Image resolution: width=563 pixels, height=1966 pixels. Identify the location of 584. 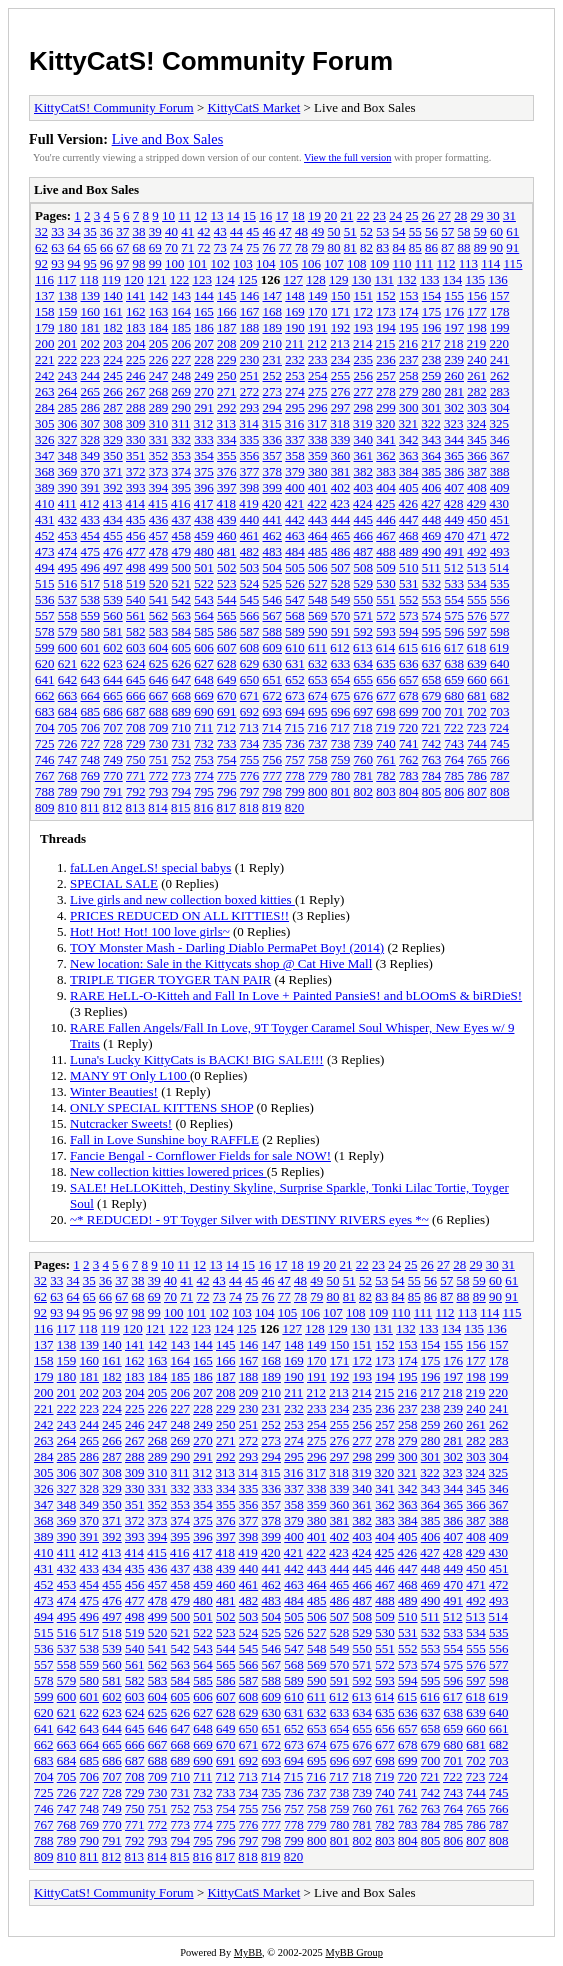
(182, 631).